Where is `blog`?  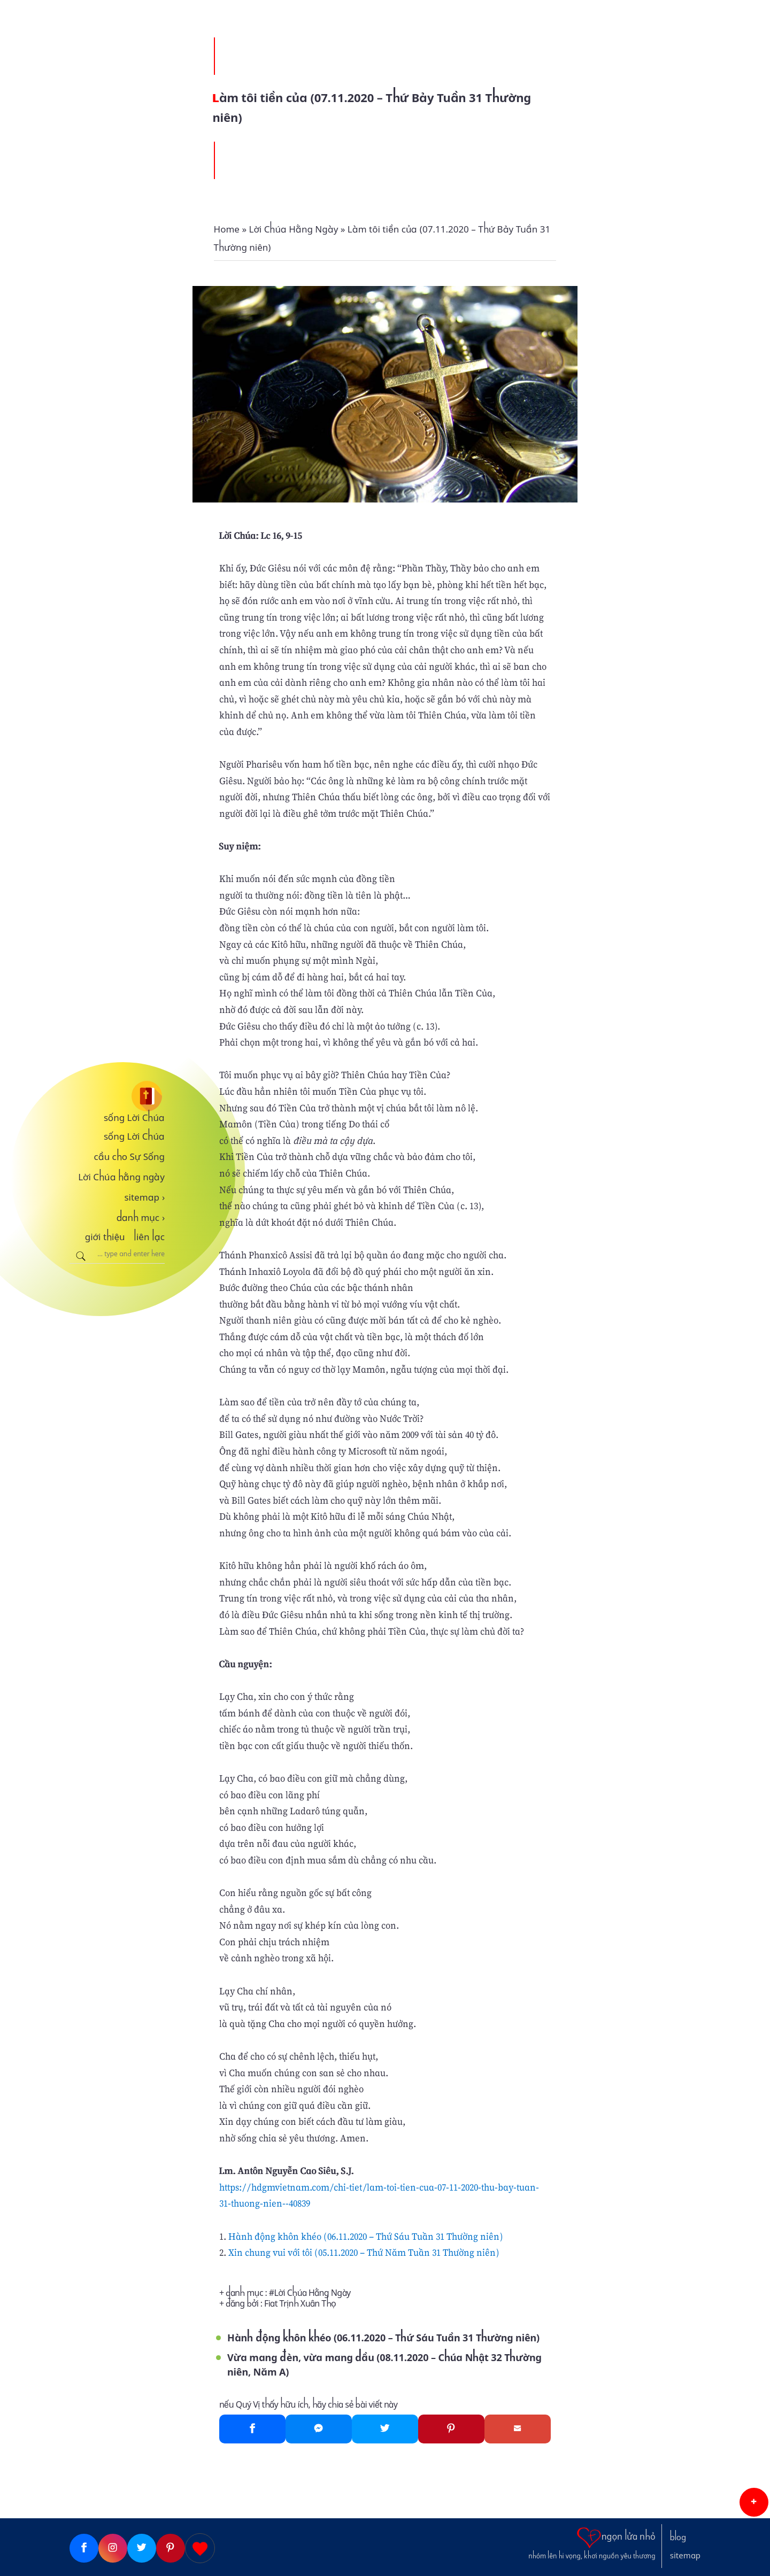
blog is located at coordinates (678, 2537).